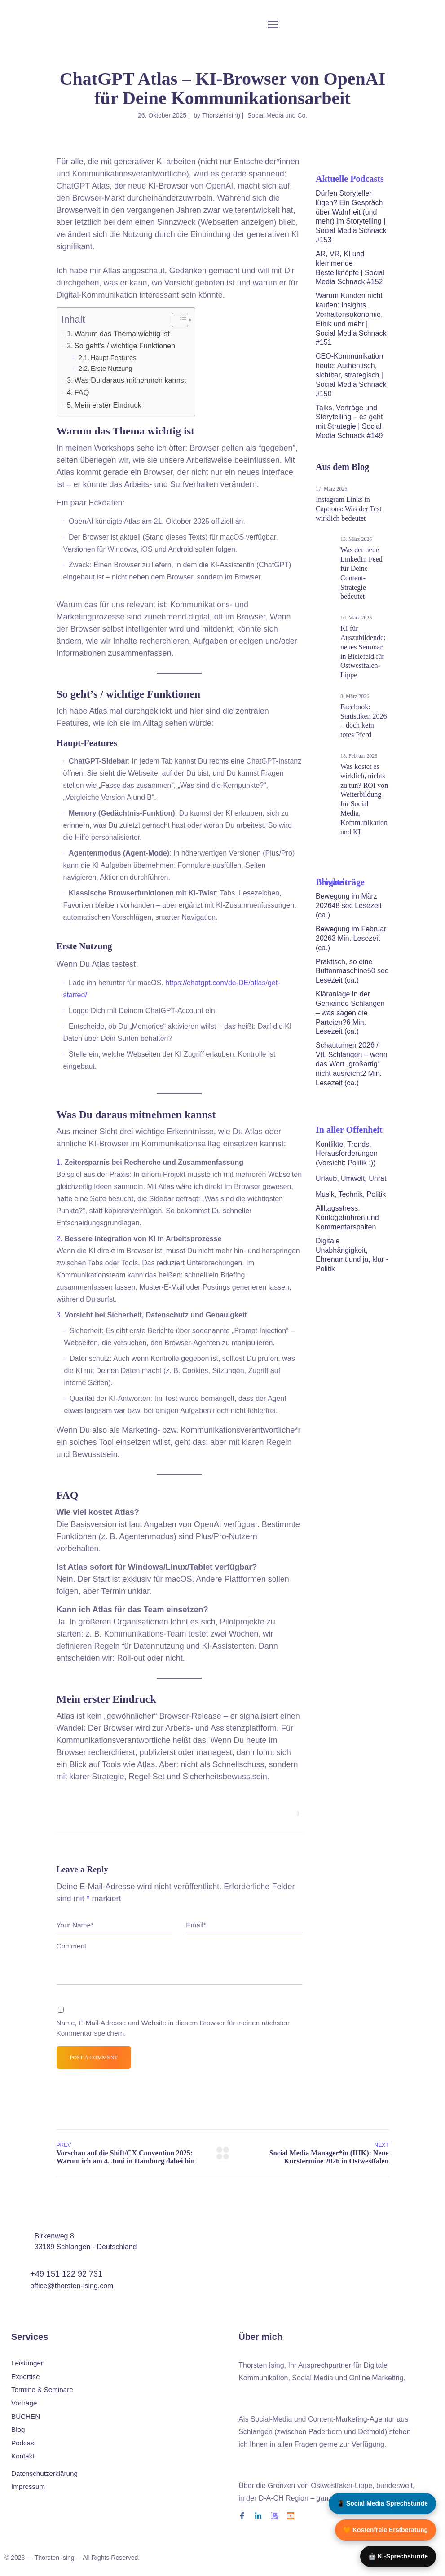 Image resolution: width=445 pixels, height=2576 pixels. Describe the element at coordinates (349, 509) in the screenshot. I see `Instagram Links in Captions: Was der Test wirklich bedeutet` at that location.